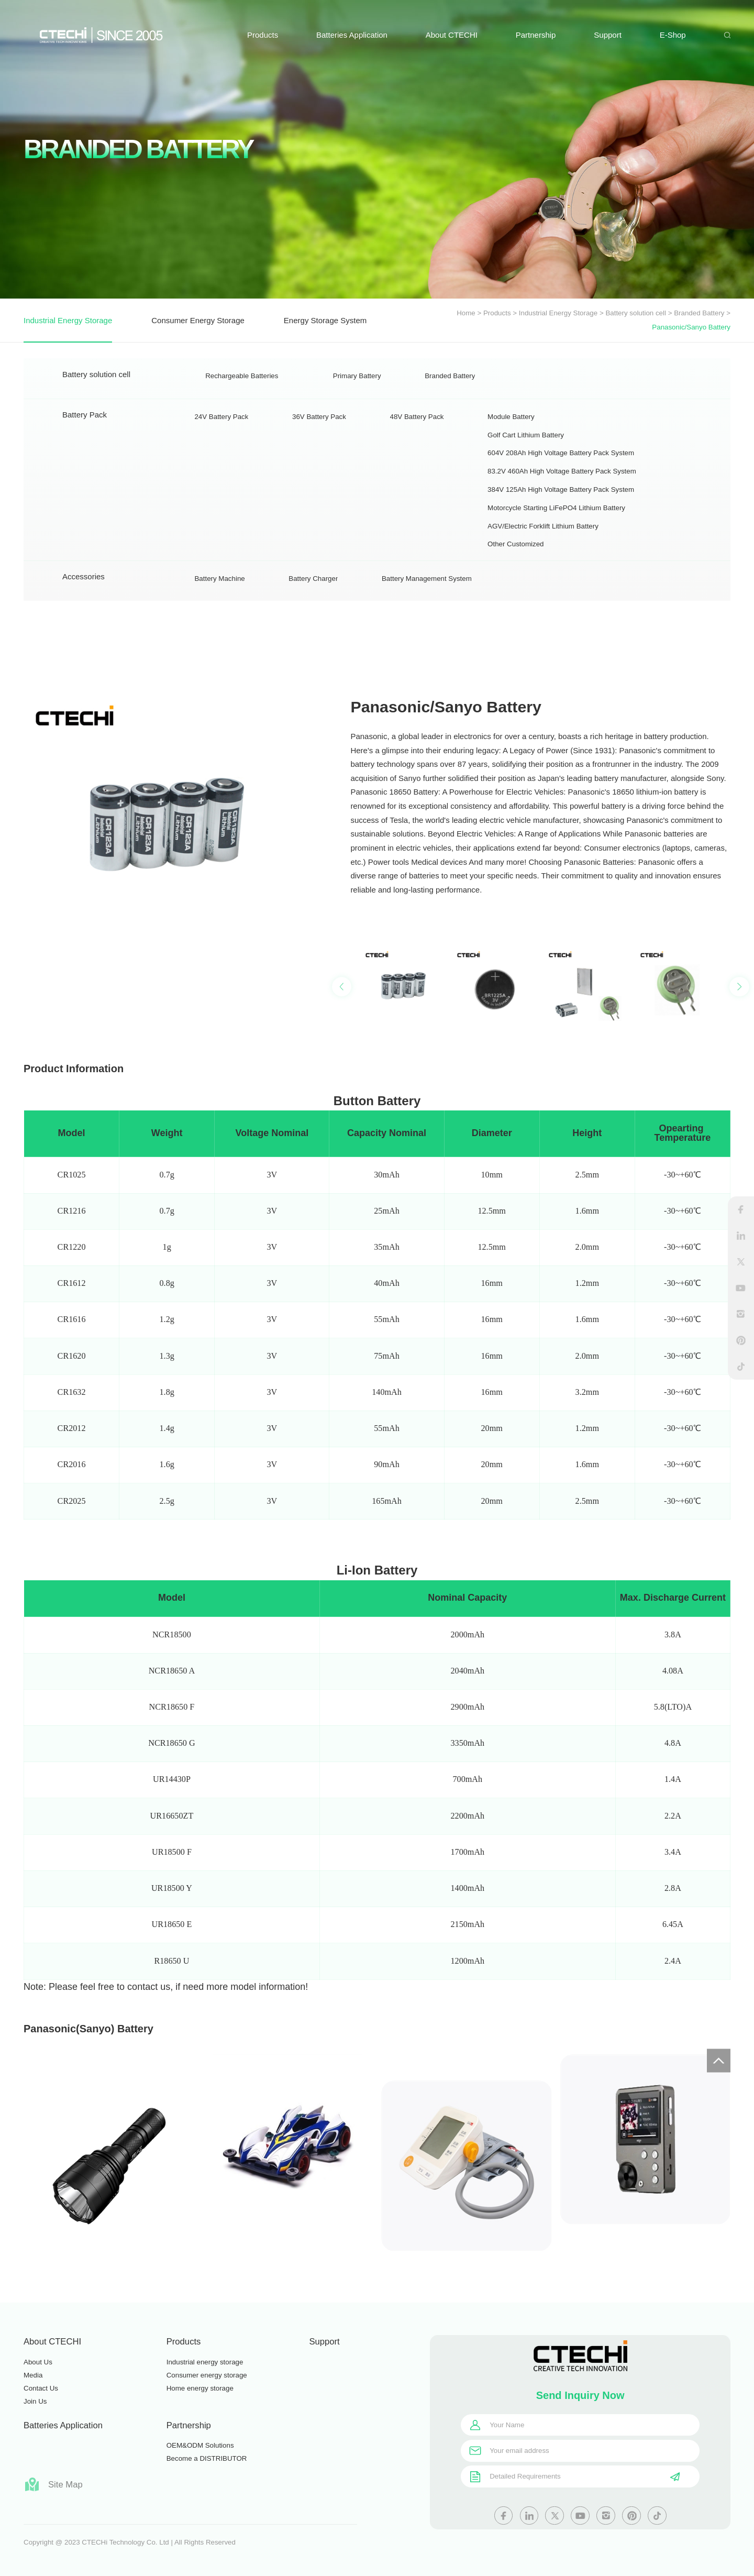 The image size is (754, 2576). What do you see at coordinates (536, 34) in the screenshot?
I see `Partnership` at bounding box center [536, 34].